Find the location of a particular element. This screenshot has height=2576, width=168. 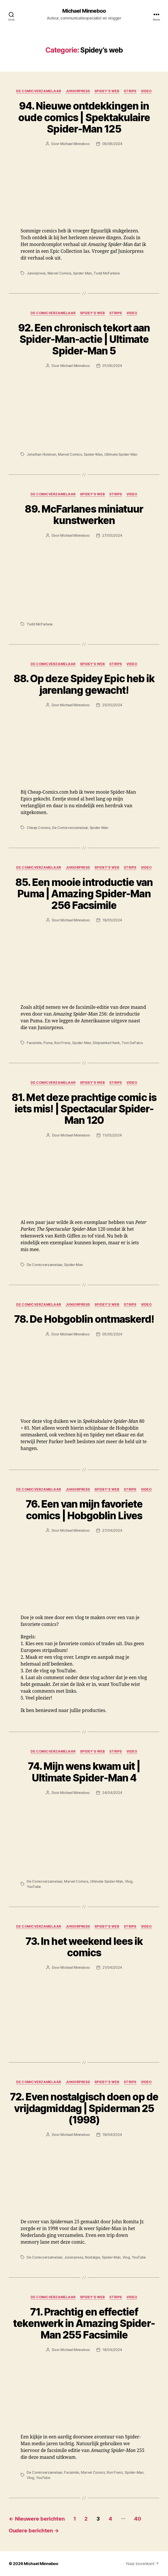

78. De Hobgoblin ontmaskerd! is located at coordinates (84, 1319).